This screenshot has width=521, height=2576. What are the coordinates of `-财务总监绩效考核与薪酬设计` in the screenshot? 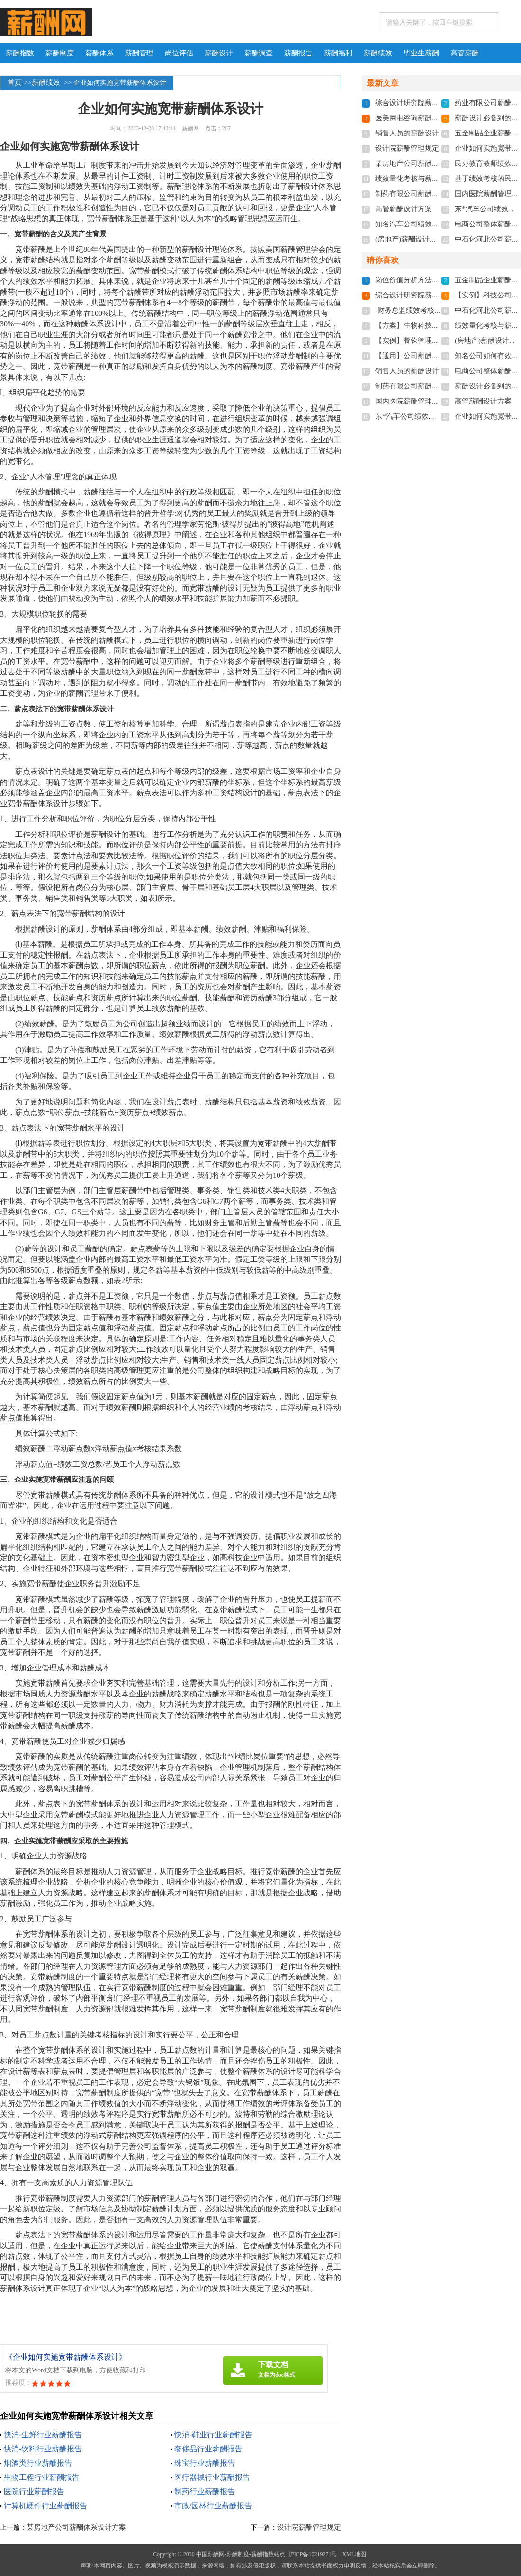 It's located at (422, 310).